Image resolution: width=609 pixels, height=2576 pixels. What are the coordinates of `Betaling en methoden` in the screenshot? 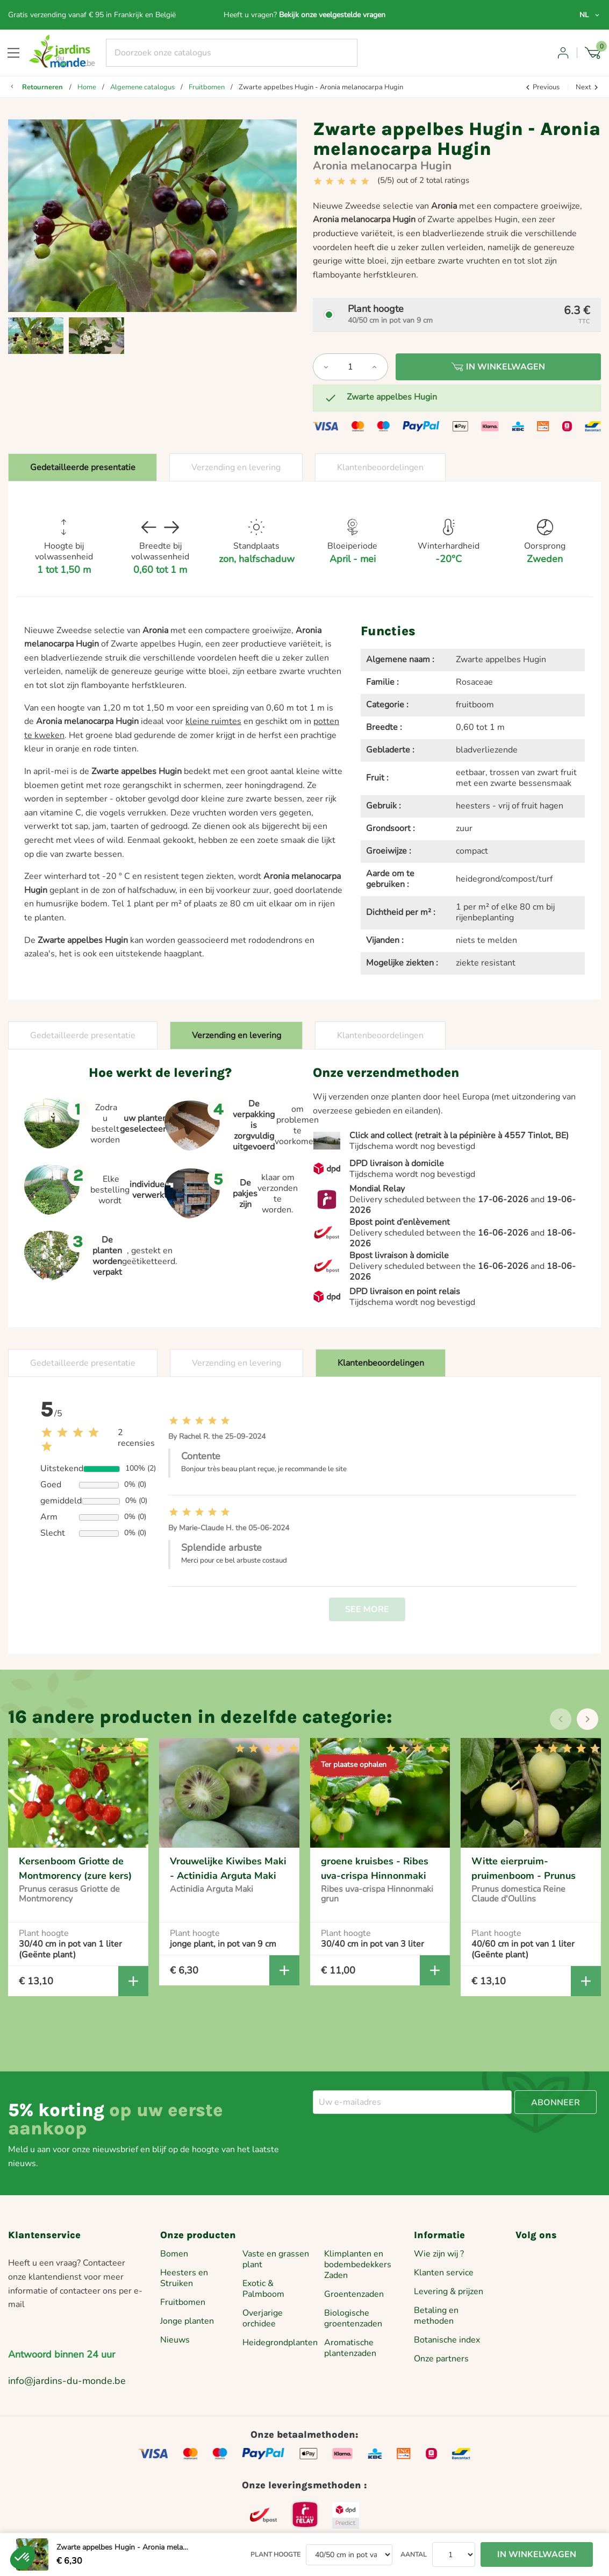 It's located at (436, 2315).